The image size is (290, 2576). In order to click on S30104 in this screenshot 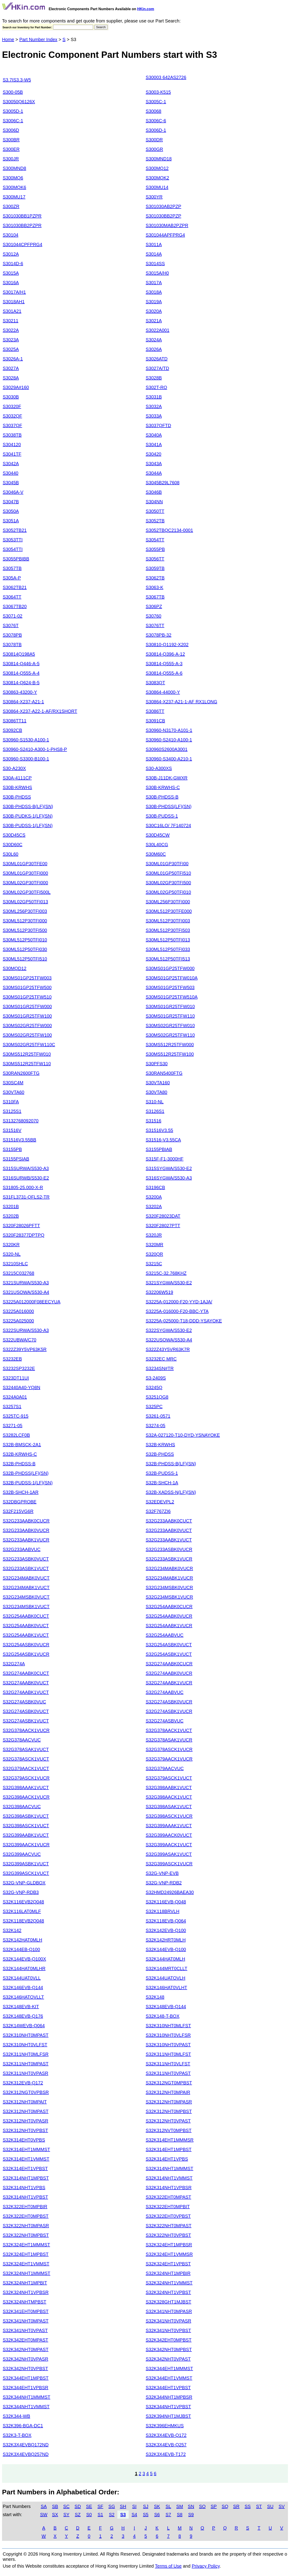, I will do `click(10, 234)`.